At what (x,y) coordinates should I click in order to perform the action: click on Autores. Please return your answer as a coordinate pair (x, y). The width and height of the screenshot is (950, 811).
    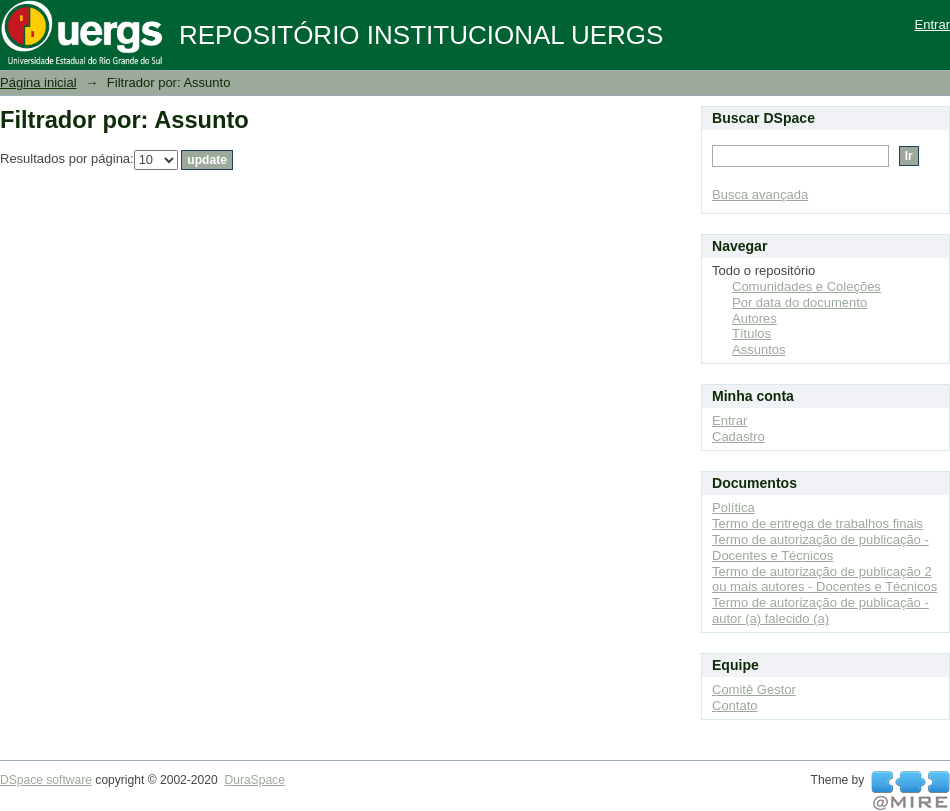
    Looking at the image, I should click on (754, 318).